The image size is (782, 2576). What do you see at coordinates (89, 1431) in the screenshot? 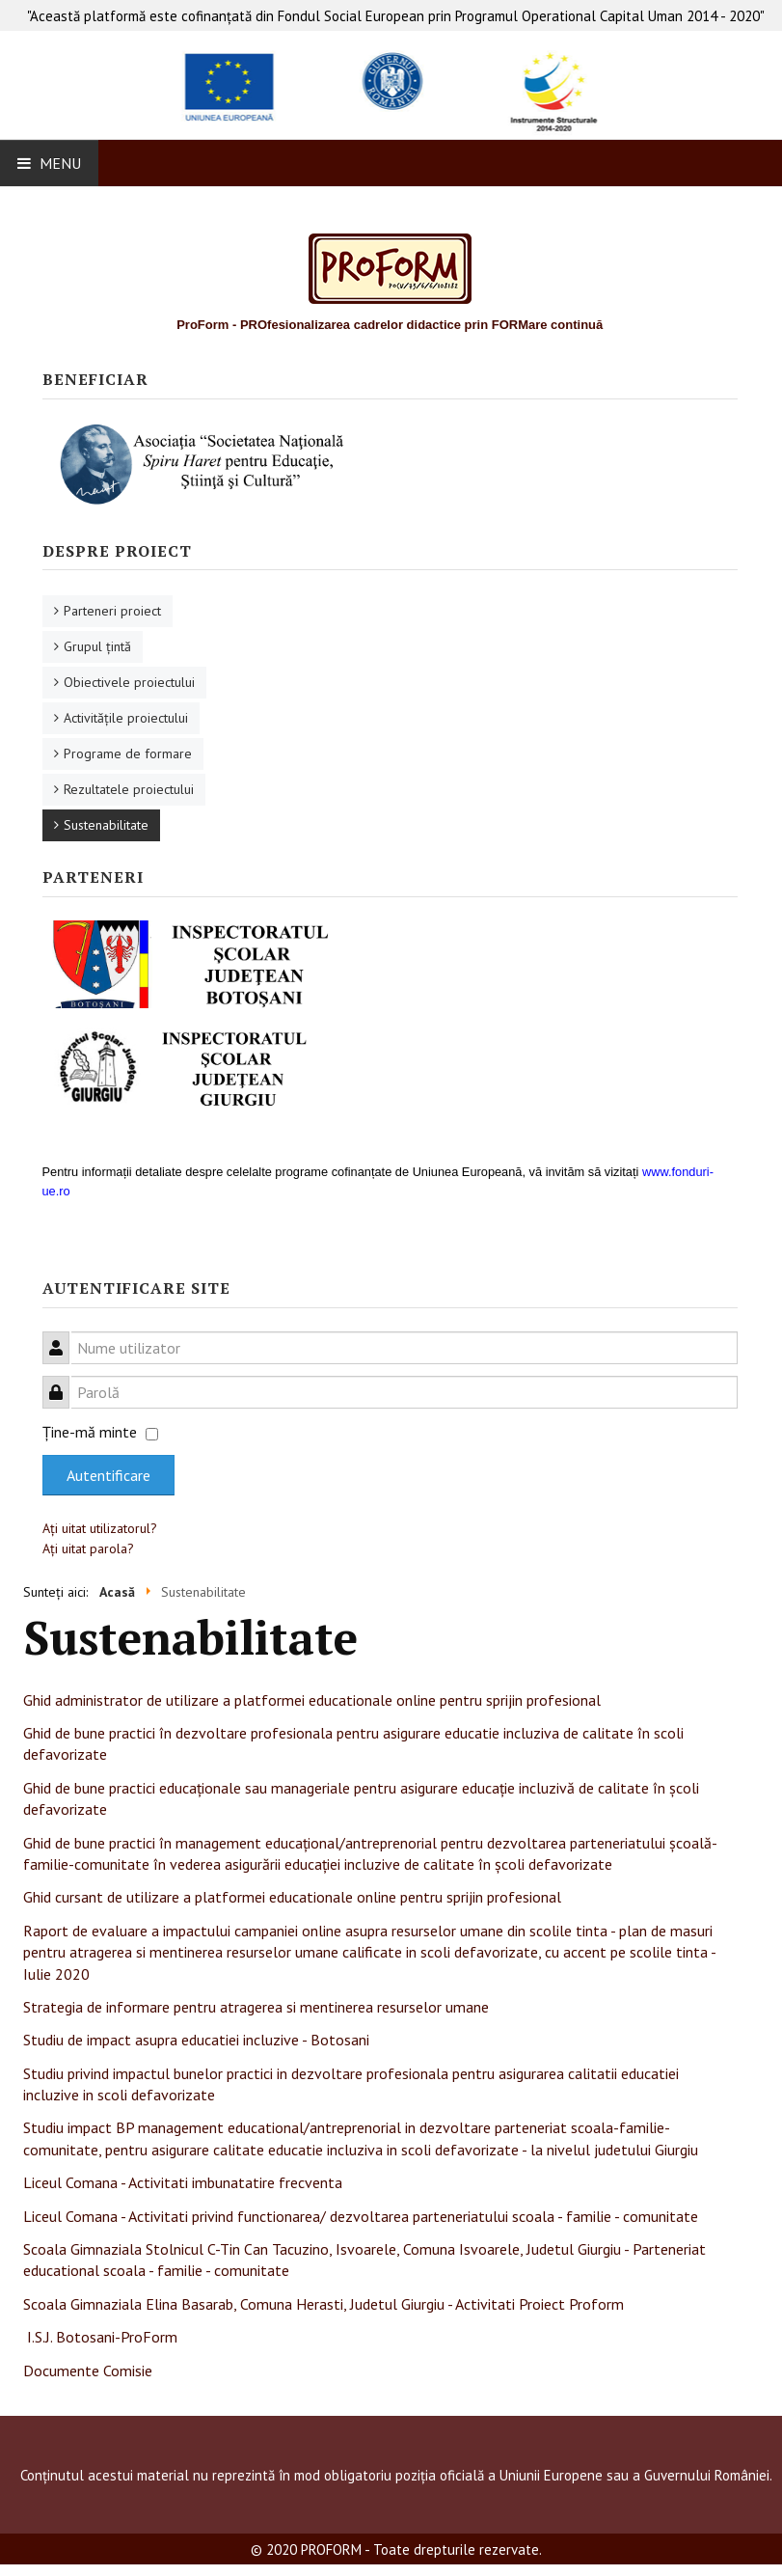
I see `Ţine-mă minte` at bounding box center [89, 1431].